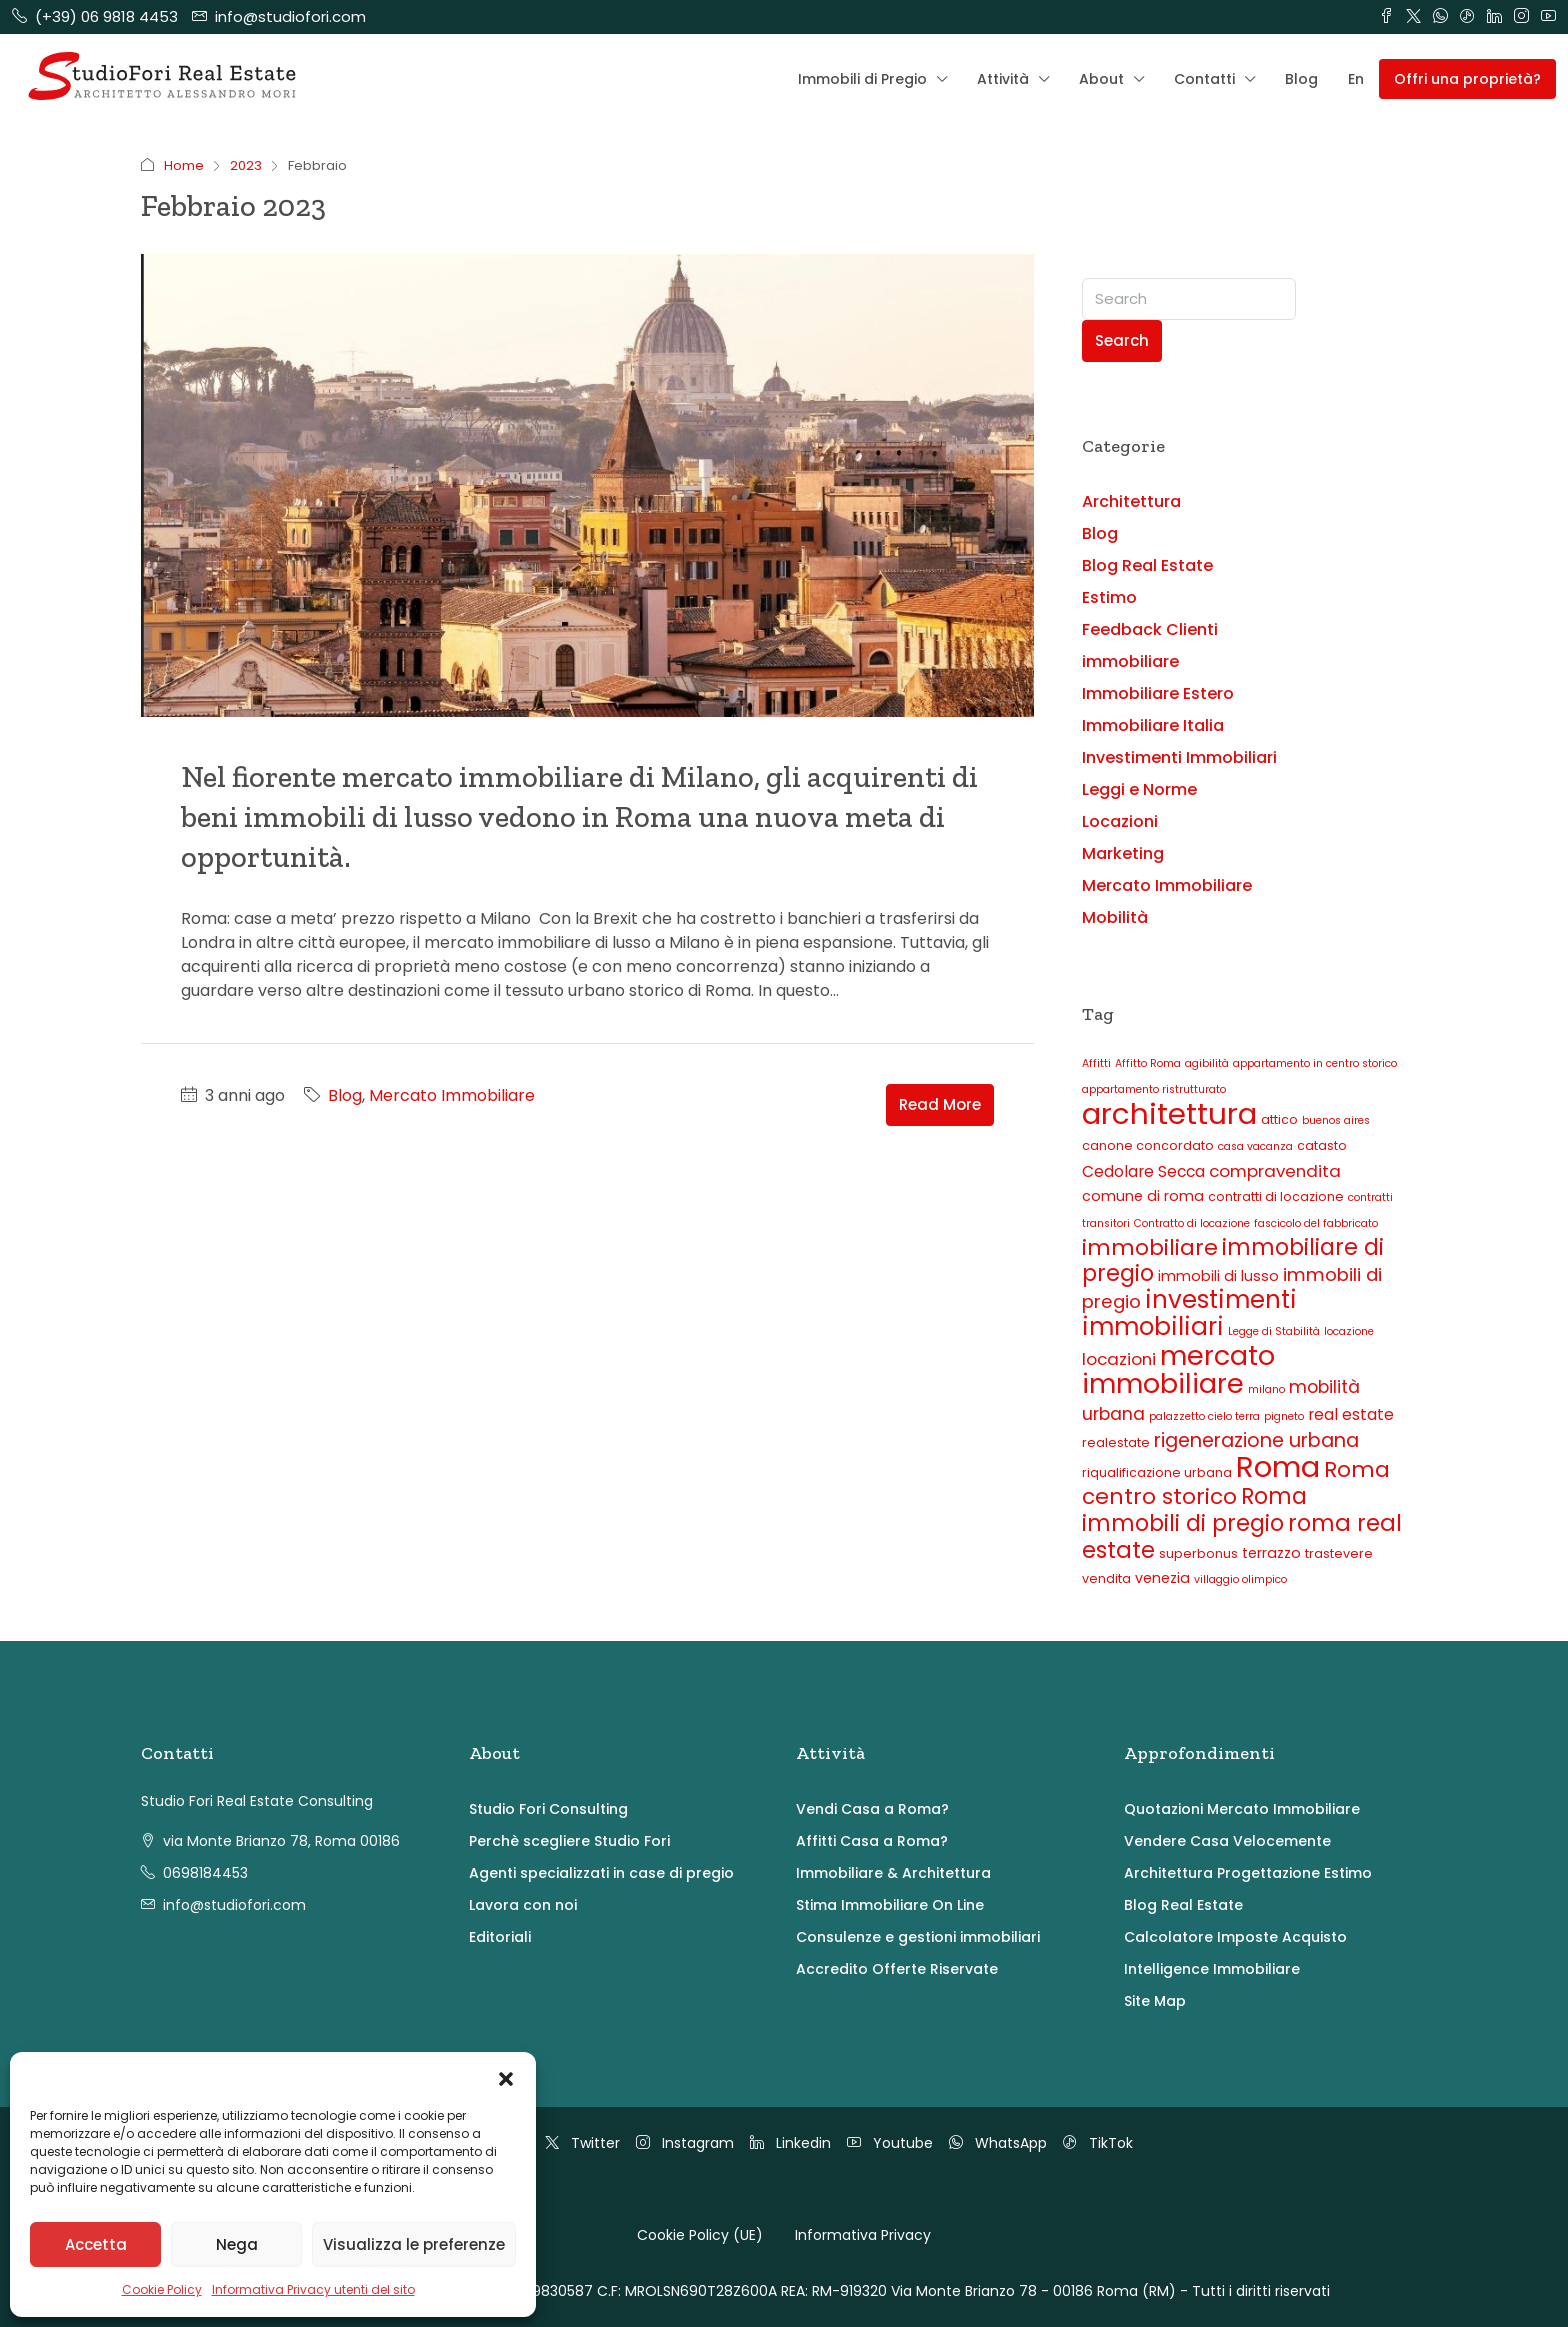 This screenshot has width=1568, height=2327. I want to click on Investimenti Immobiliari, so click(1179, 757).